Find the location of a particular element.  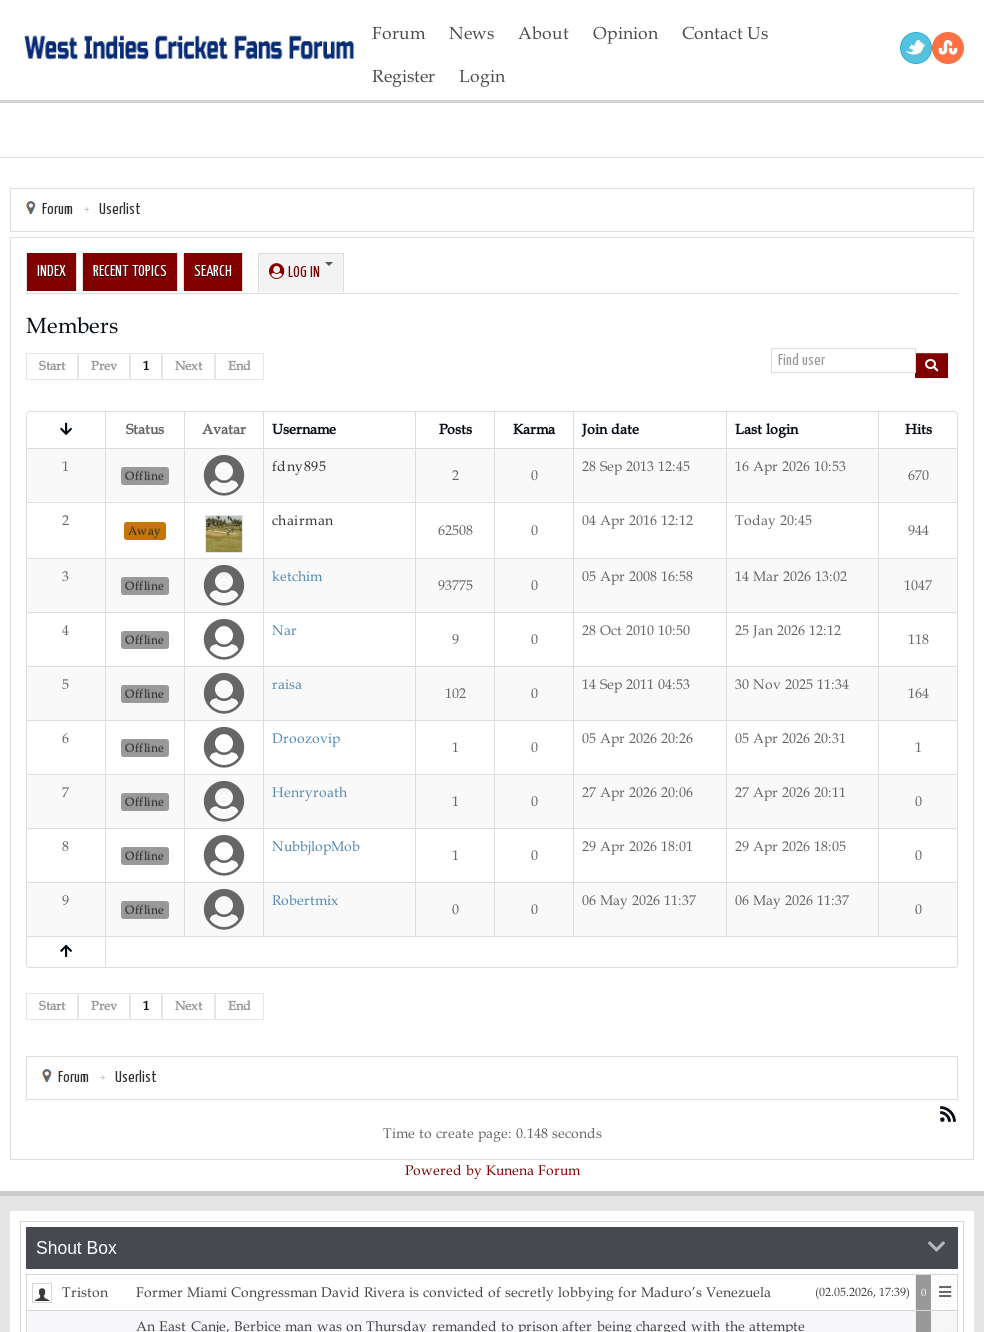

Kunena Forum is located at coordinates (533, 1170).